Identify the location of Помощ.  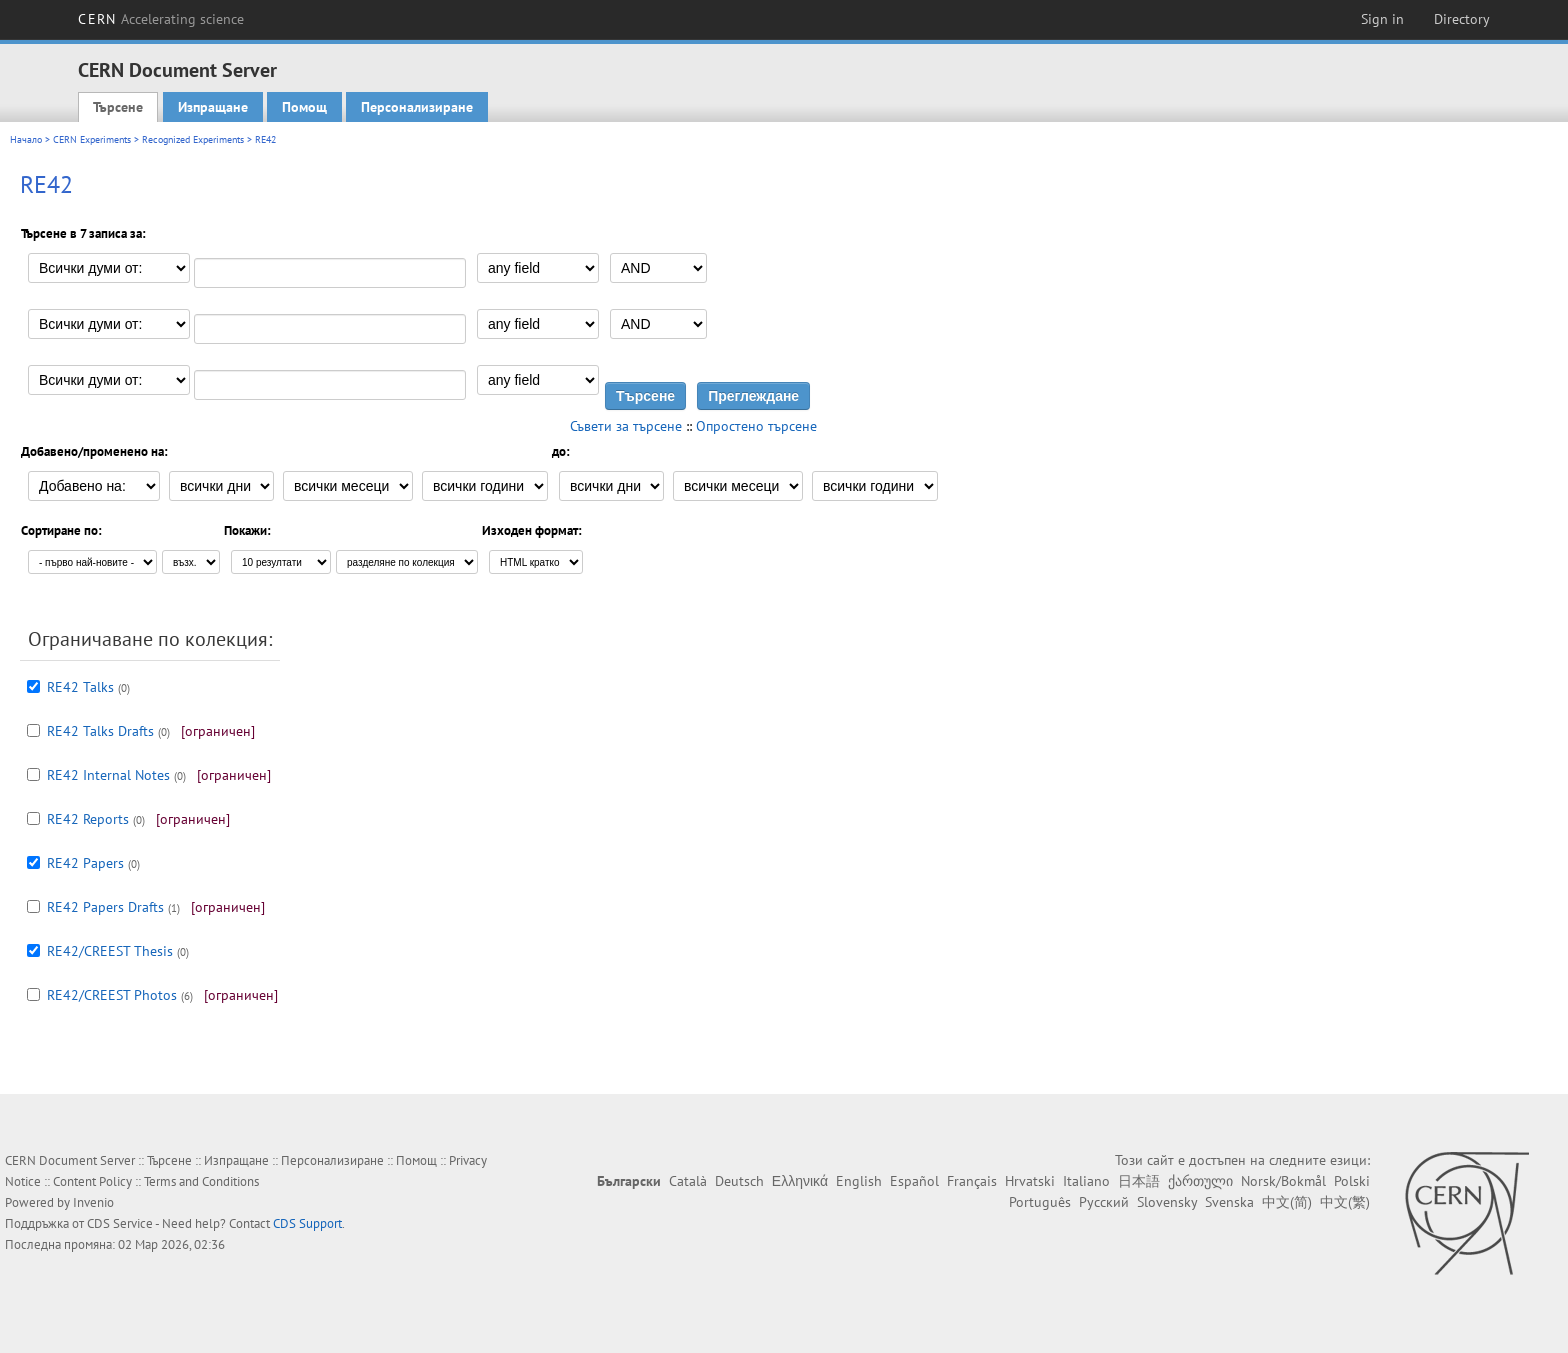
(304, 107).